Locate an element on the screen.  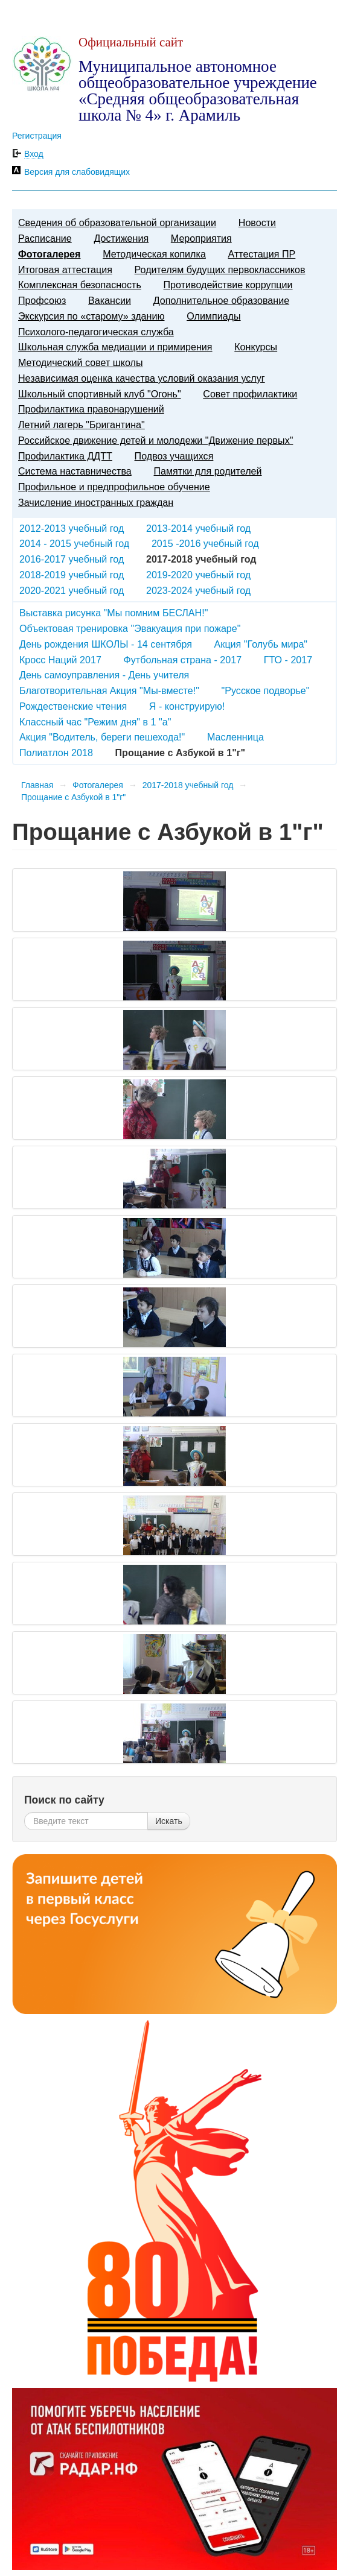
Мероприятия is located at coordinates (201, 238).